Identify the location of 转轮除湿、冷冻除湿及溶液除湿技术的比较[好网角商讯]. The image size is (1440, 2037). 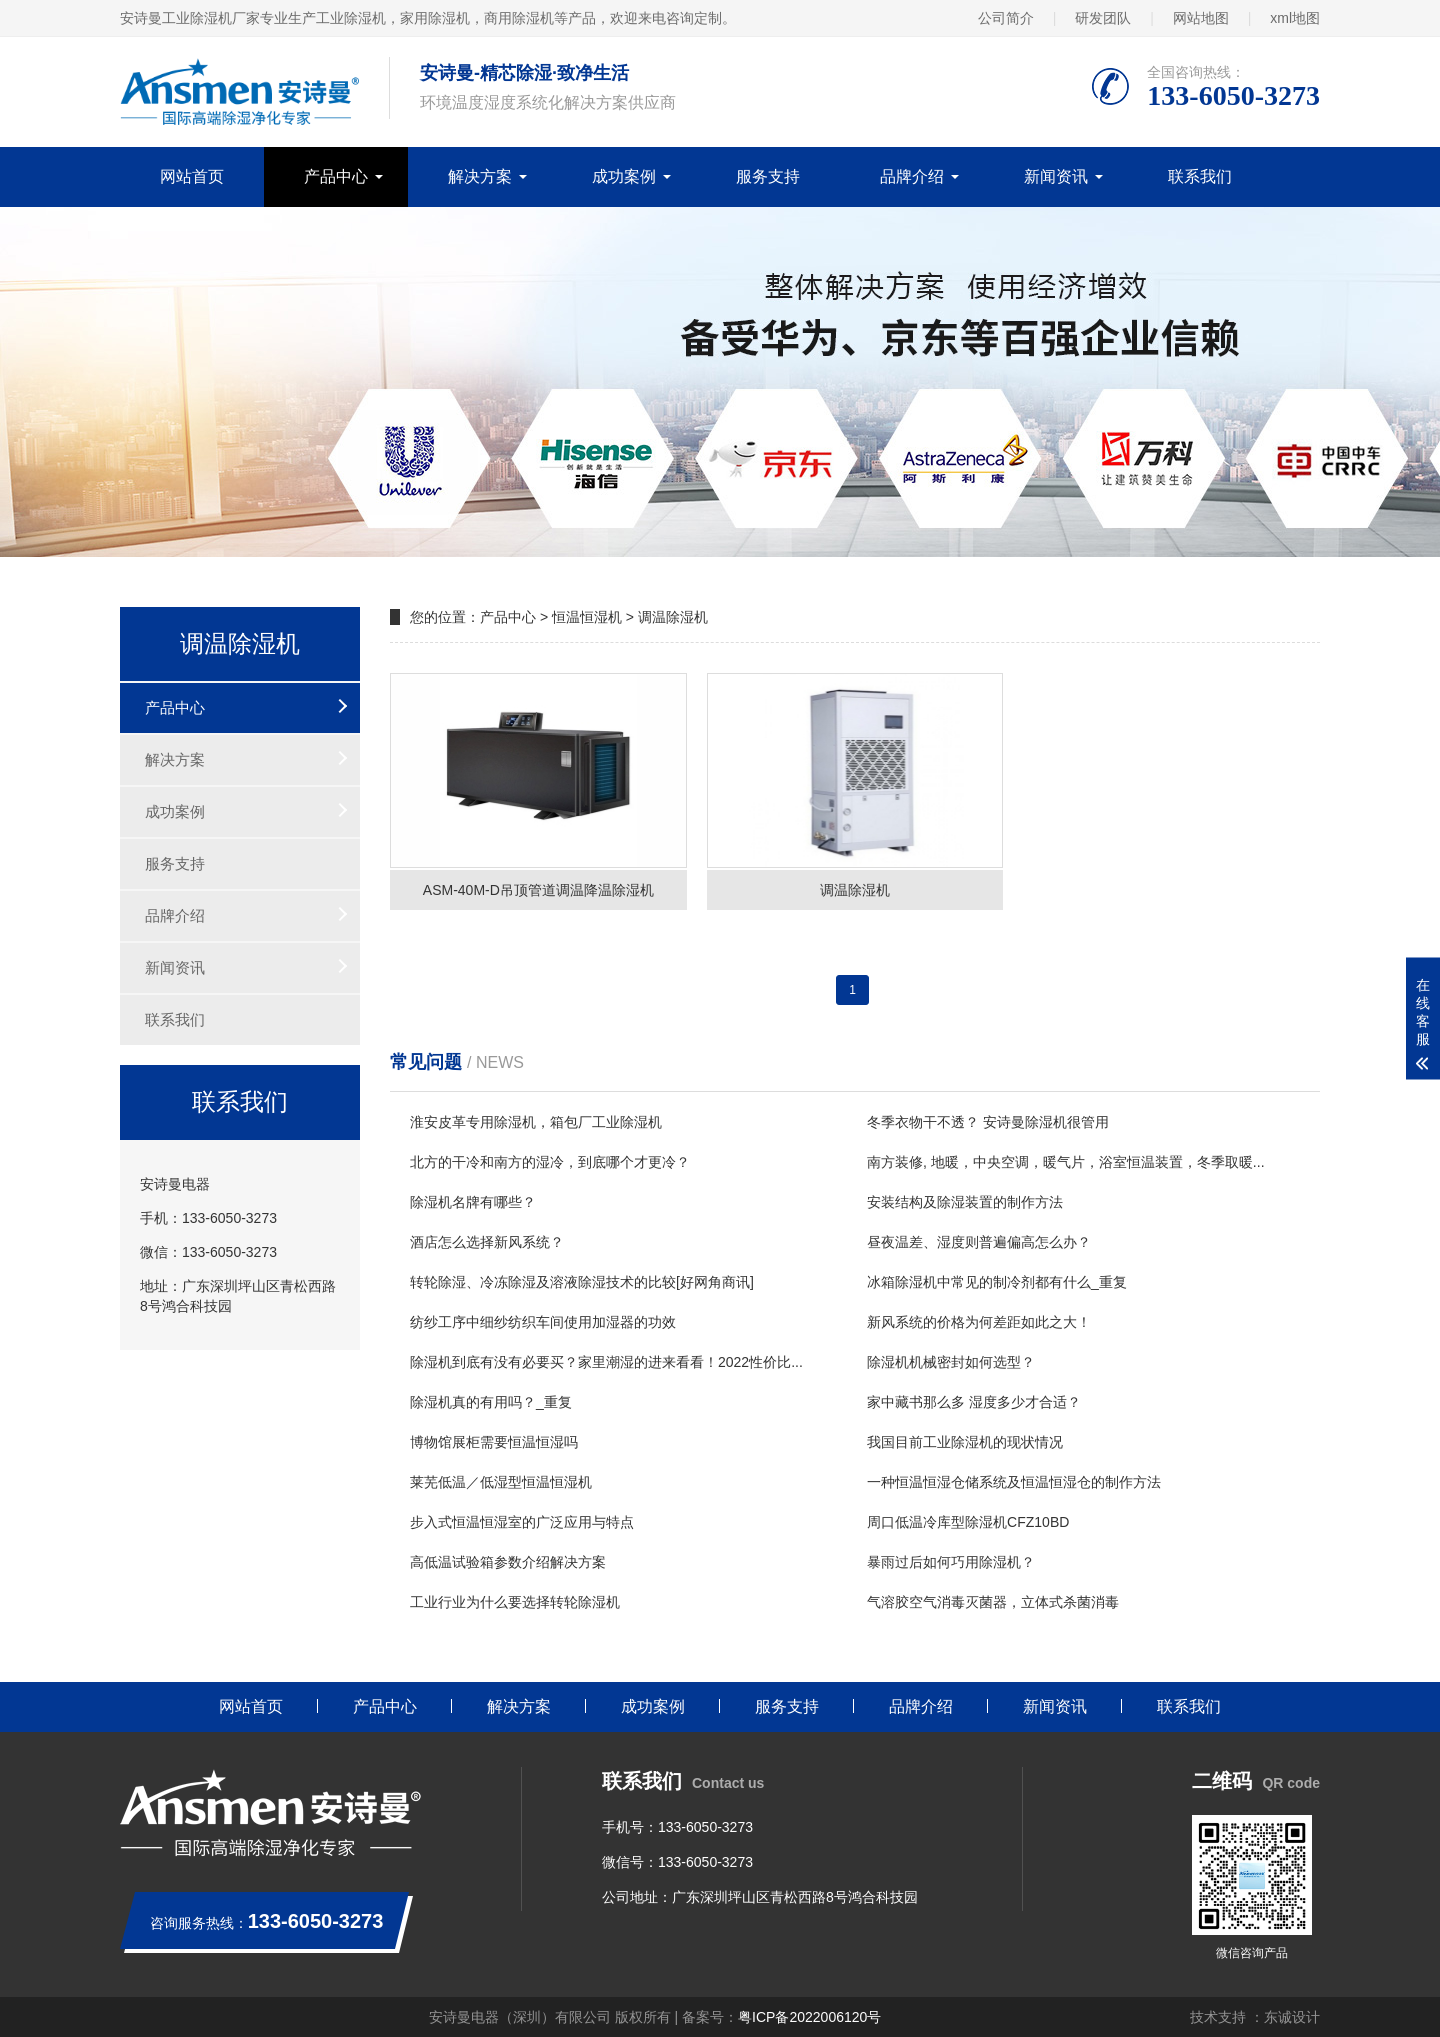
(582, 1282).